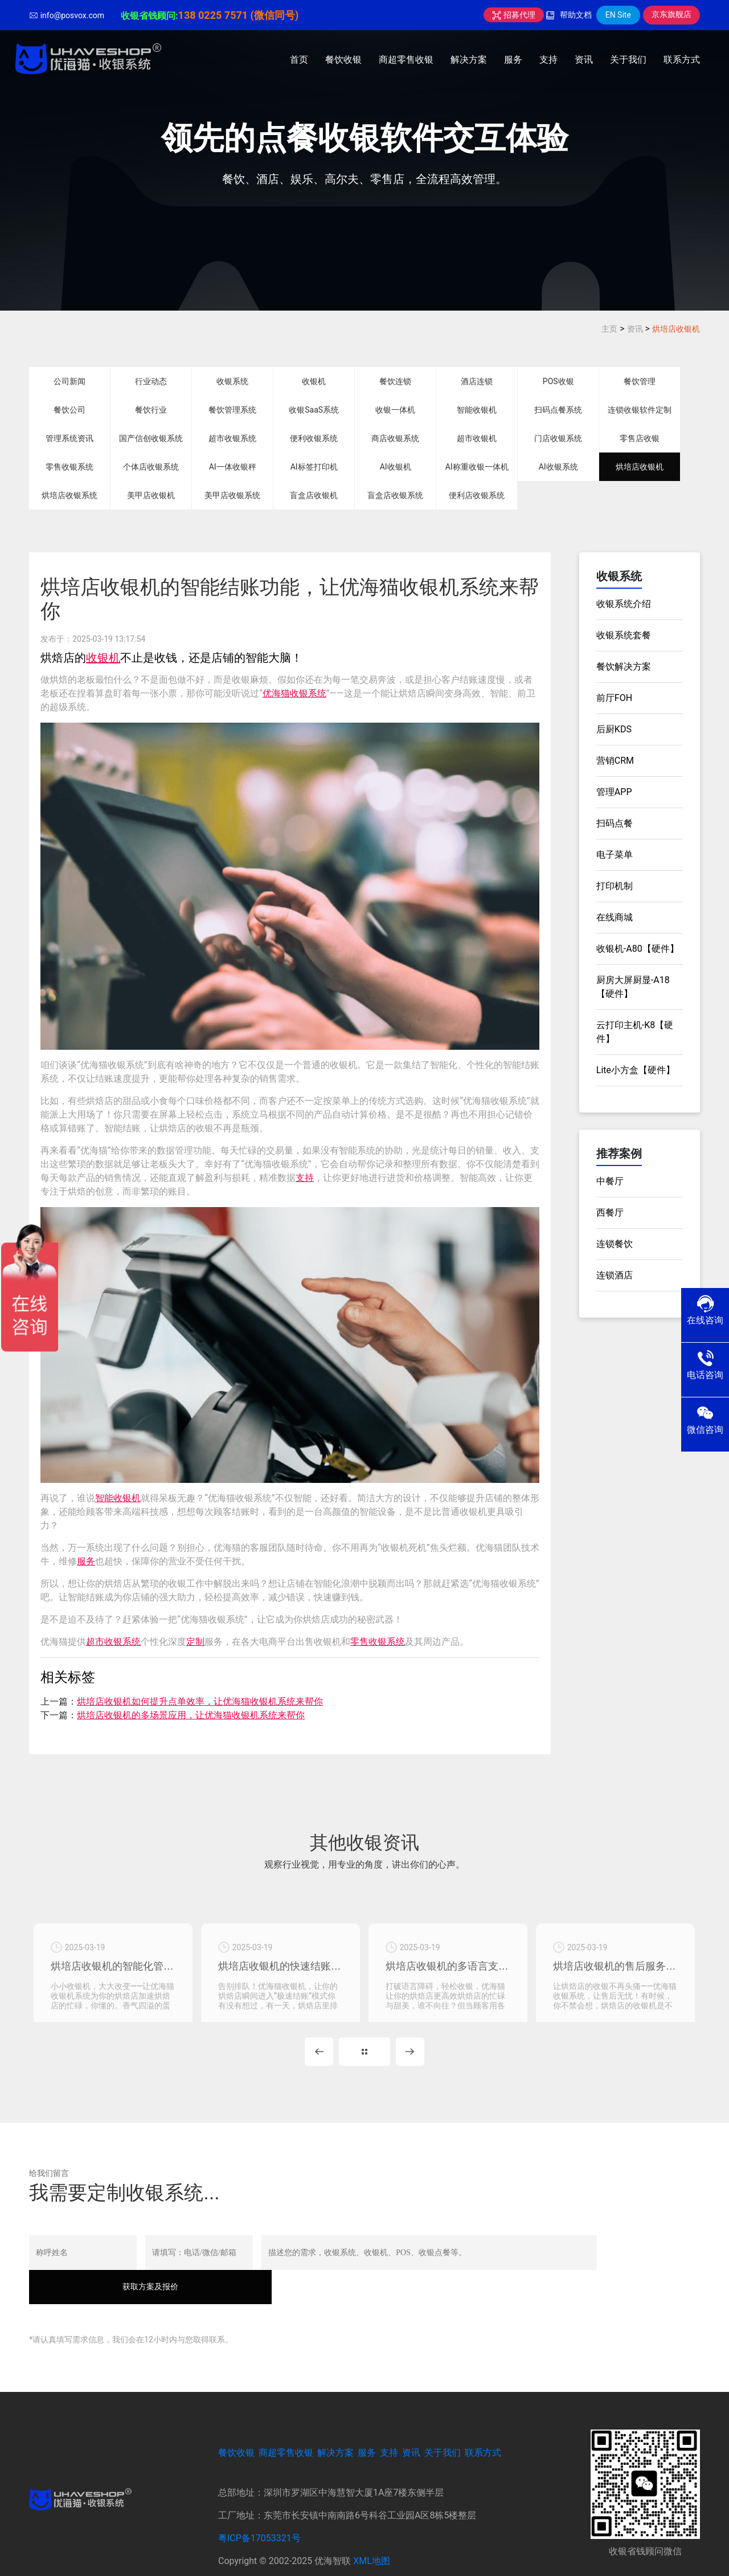  I want to click on 关于我们, so click(628, 59).